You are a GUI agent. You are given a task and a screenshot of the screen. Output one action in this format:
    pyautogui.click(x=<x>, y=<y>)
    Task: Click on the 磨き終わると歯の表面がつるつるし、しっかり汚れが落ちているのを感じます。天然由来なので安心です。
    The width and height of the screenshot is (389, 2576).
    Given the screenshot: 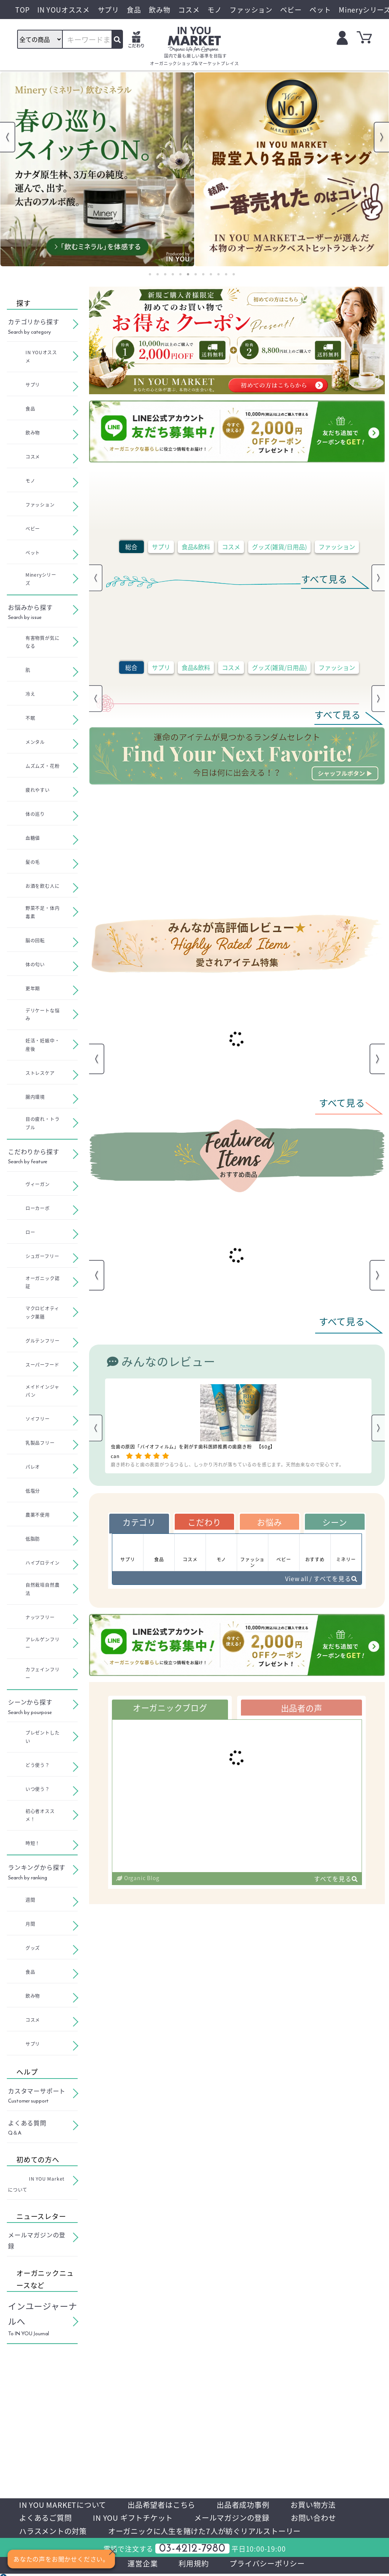 What is the action you would take?
    pyautogui.click(x=227, y=1464)
    